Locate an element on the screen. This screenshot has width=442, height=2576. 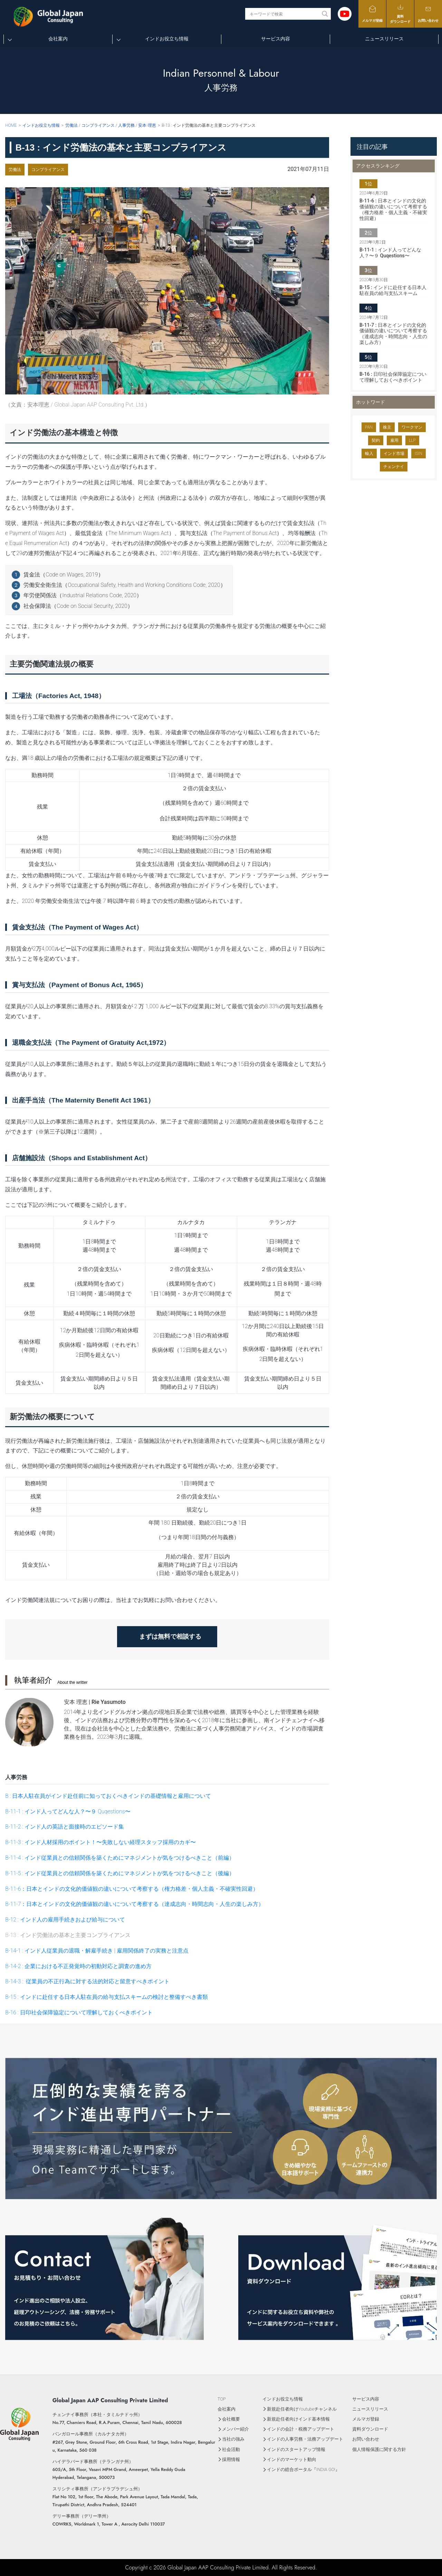
LLP is located at coordinates (412, 440).